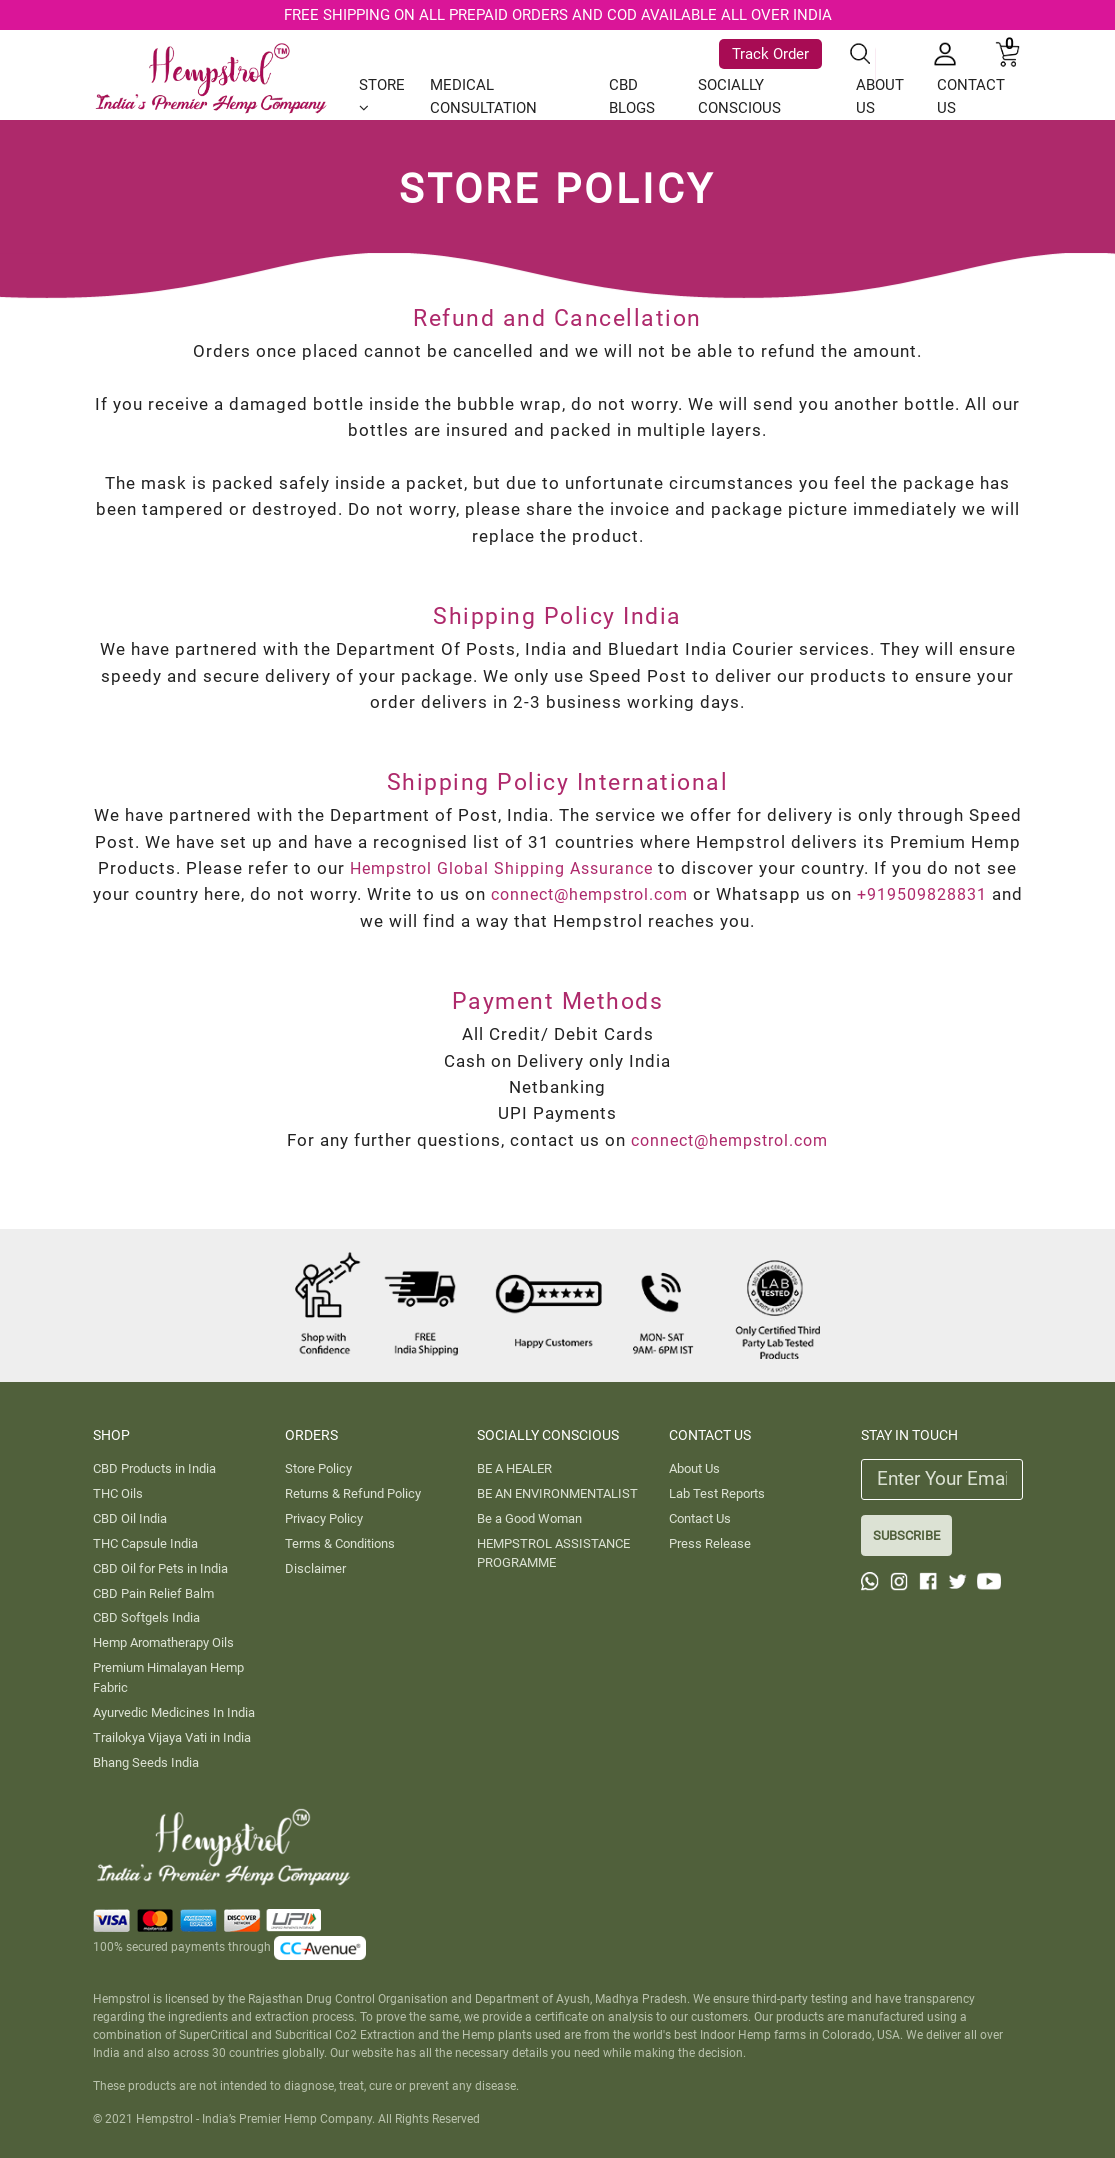 This screenshot has height=2158, width=1115. What do you see at coordinates (340, 1543) in the screenshot?
I see `Terms & Conditions` at bounding box center [340, 1543].